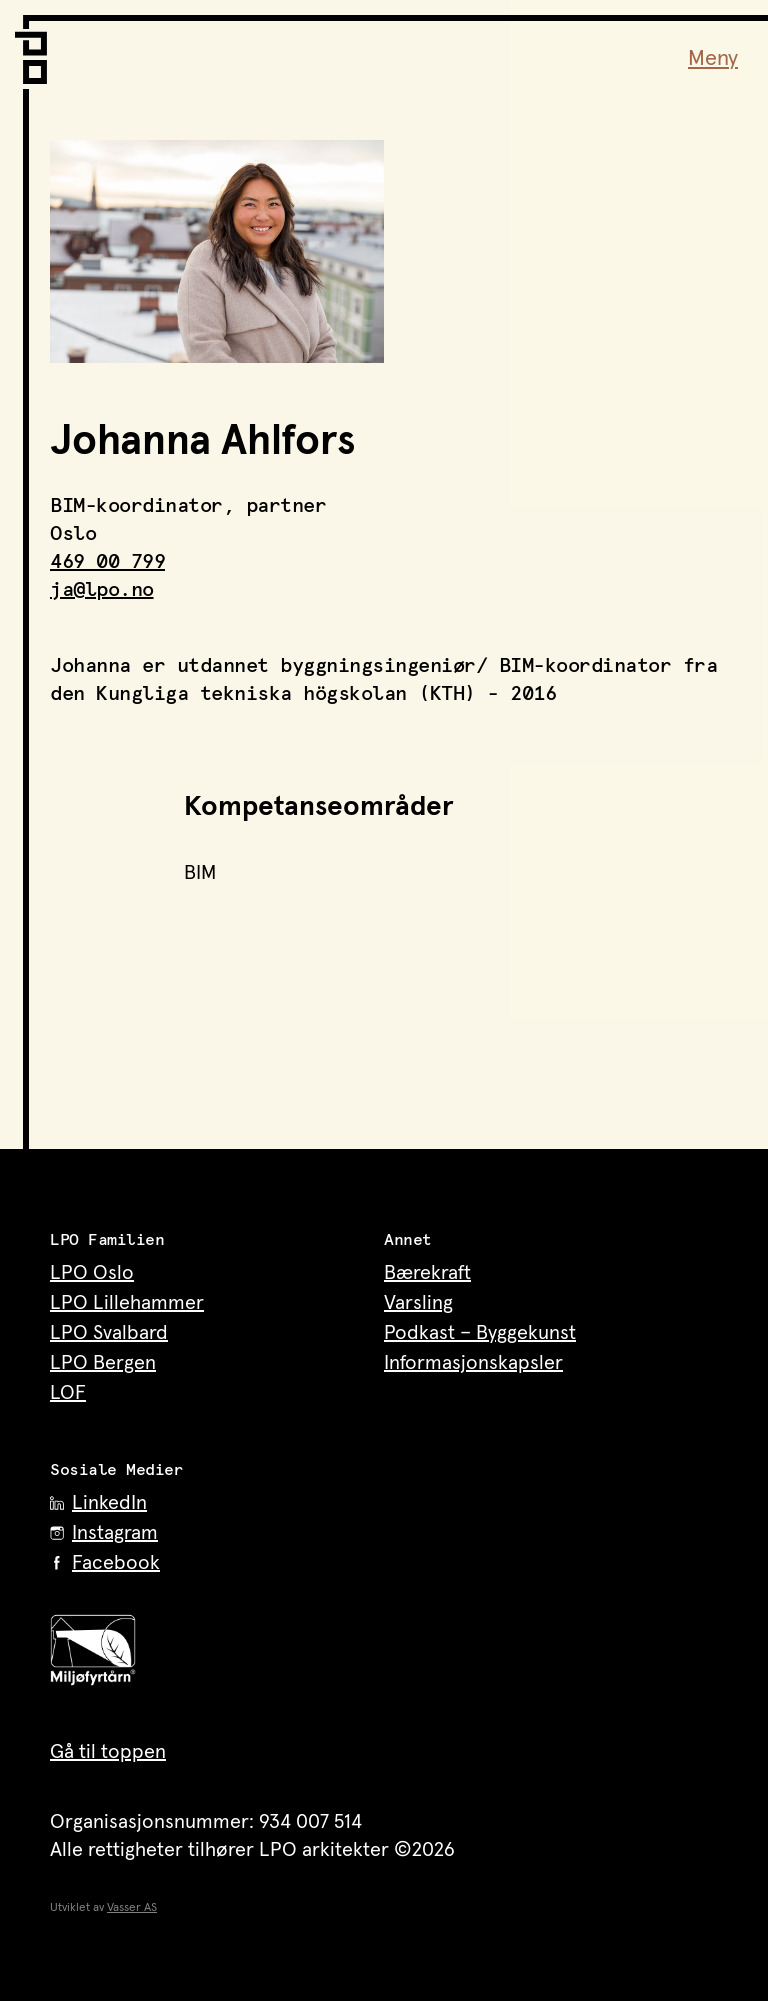 Image resolution: width=768 pixels, height=2001 pixels. Describe the element at coordinates (109, 1333) in the screenshot. I see `LPO Svalbard` at that location.